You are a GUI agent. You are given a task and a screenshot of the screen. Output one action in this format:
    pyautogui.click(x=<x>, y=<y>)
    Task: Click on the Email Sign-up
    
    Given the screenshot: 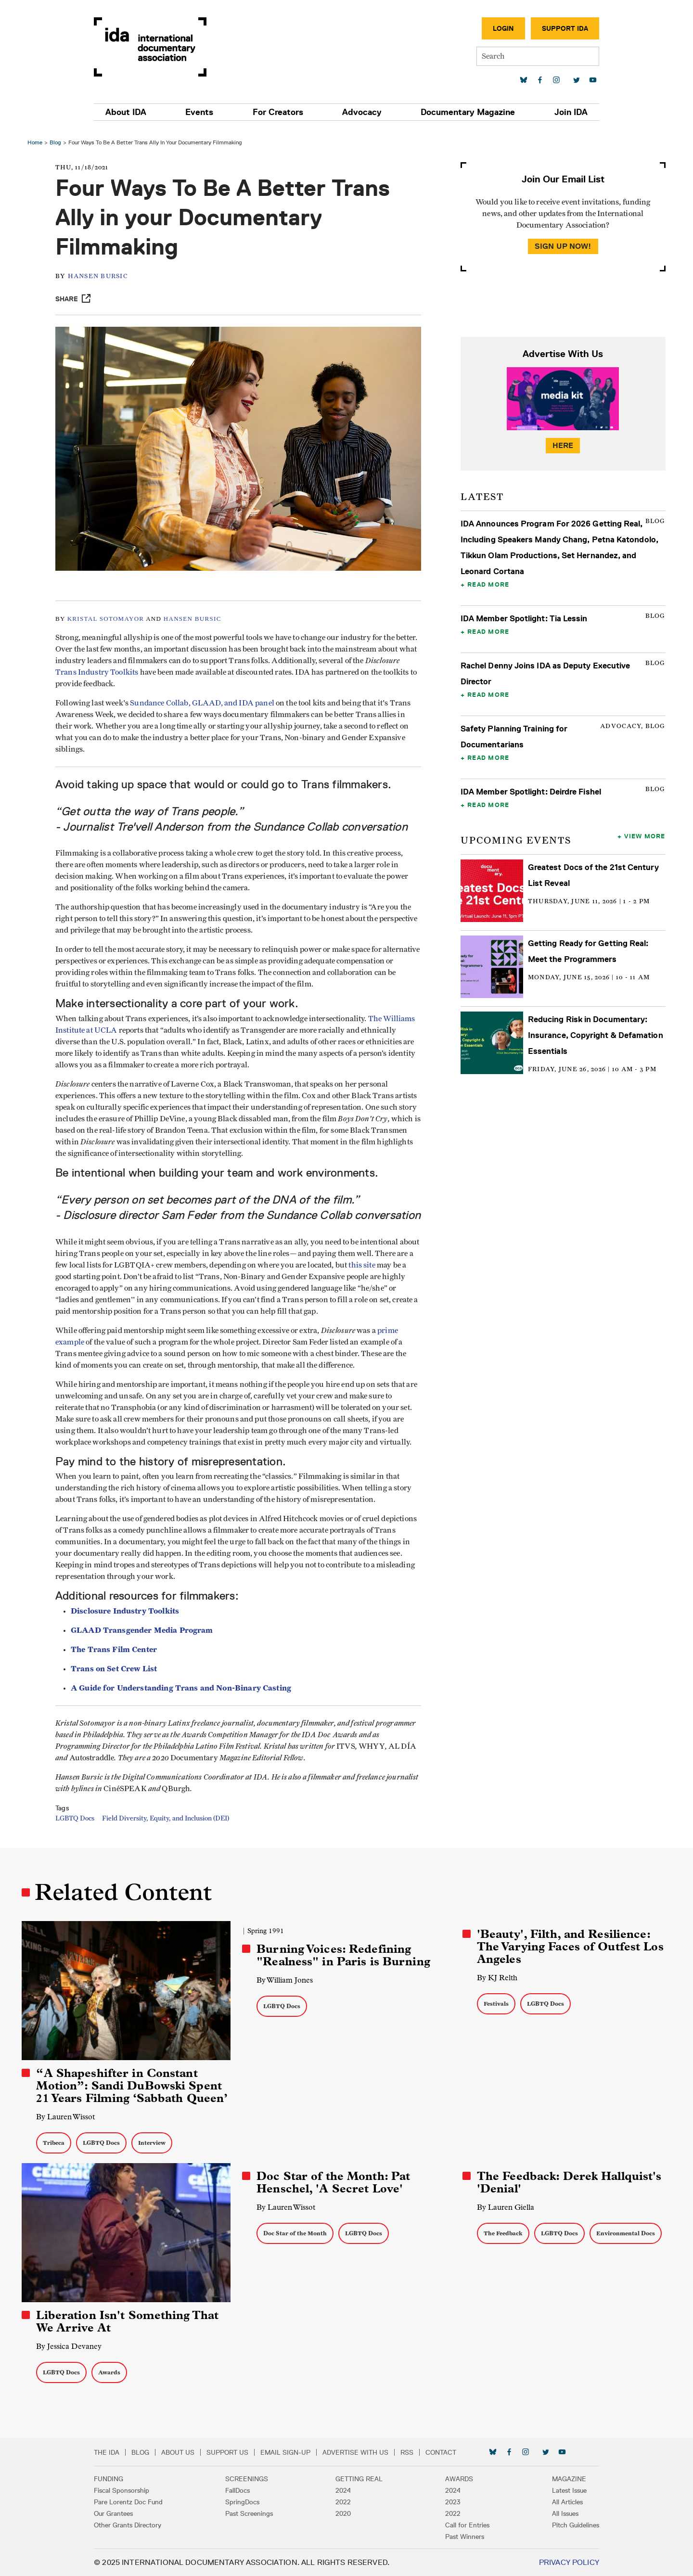 What is the action you would take?
    pyautogui.click(x=291, y=2452)
    